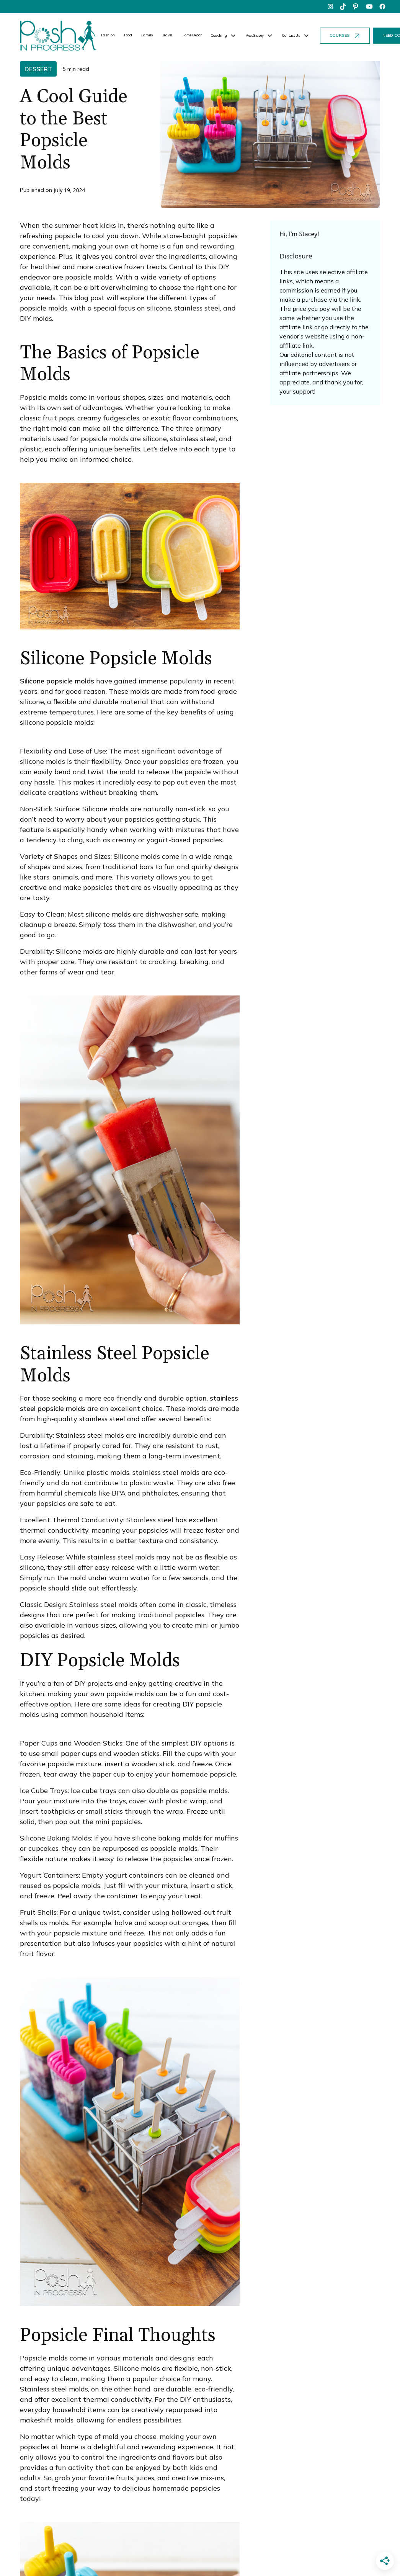 The width and height of the screenshot is (400, 2576). What do you see at coordinates (382, 6) in the screenshot?
I see `[facebook]` at bounding box center [382, 6].